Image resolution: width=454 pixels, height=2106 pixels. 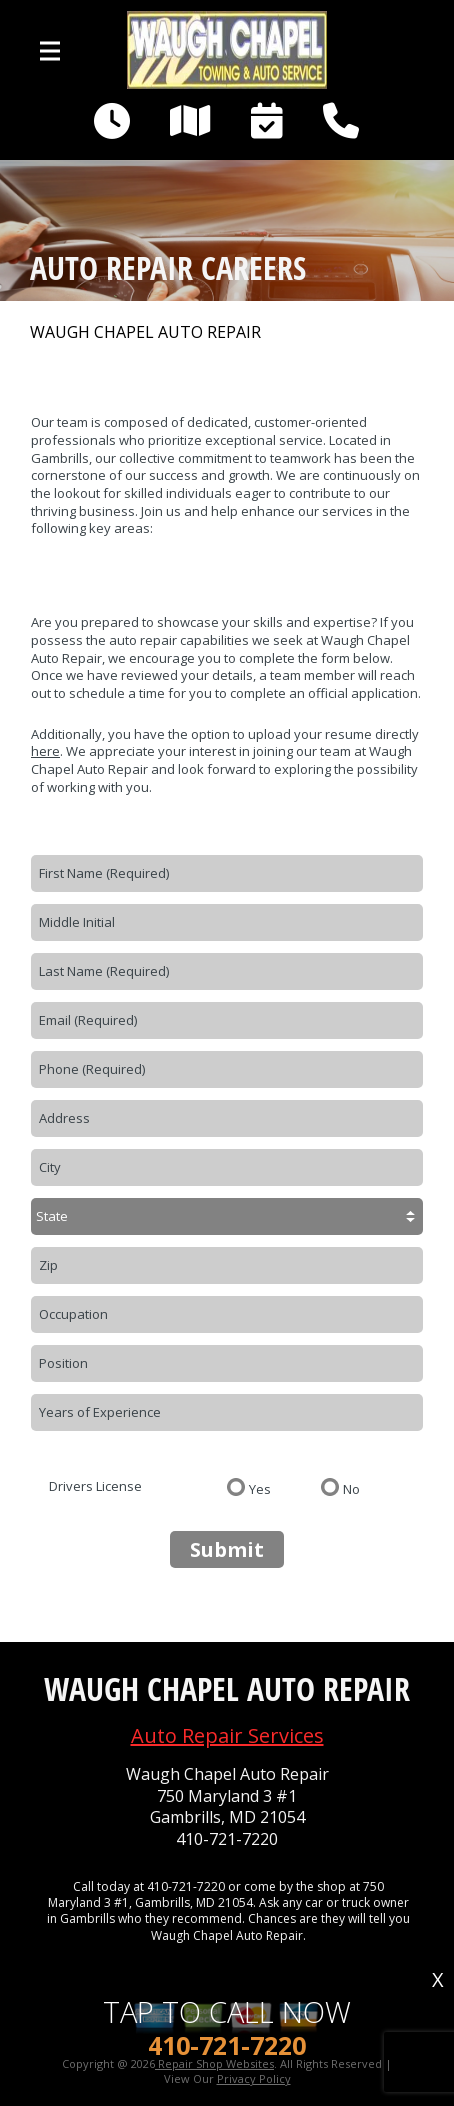 What do you see at coordinates (227, 1735) in the screenshot?
I see `Auto Repair Services` at bounding box center [227, 1735].